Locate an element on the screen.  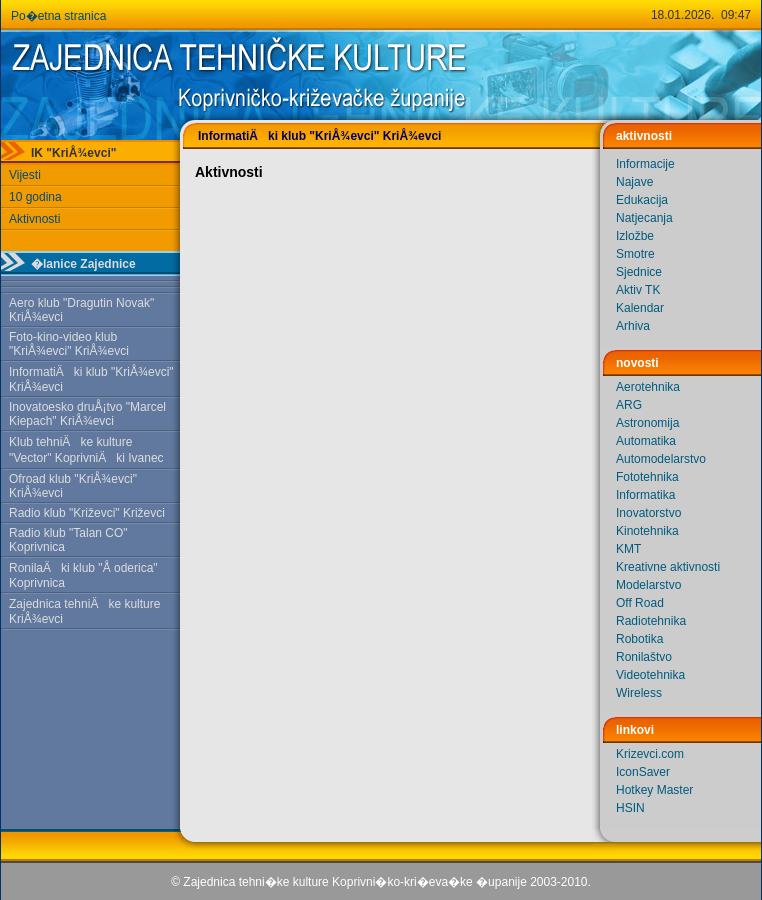
Po�etna stranica is located at coordinates (58, 16).